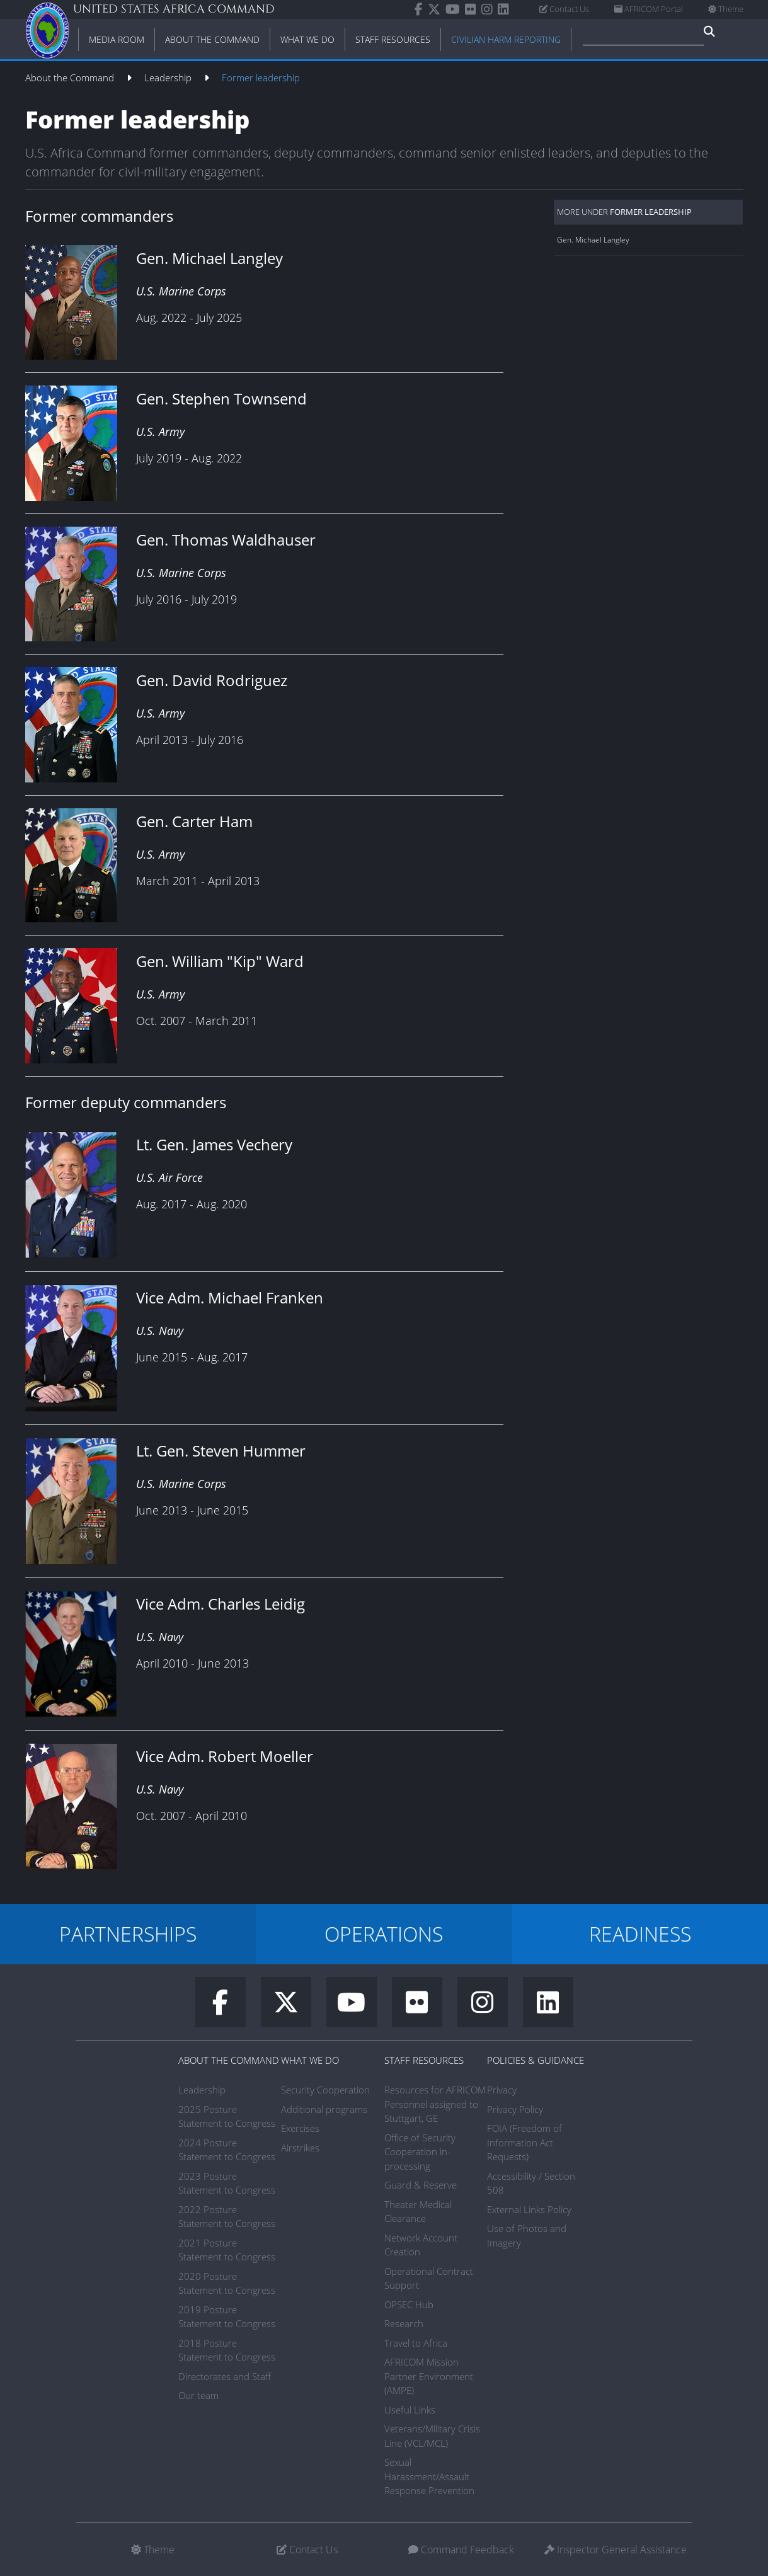 The width and height of the screenshot is (768, 2576). Describe the element at coordinates (420, 2151) in the screenshot. I see `Office of Security Cooperation in-processing` at that location.